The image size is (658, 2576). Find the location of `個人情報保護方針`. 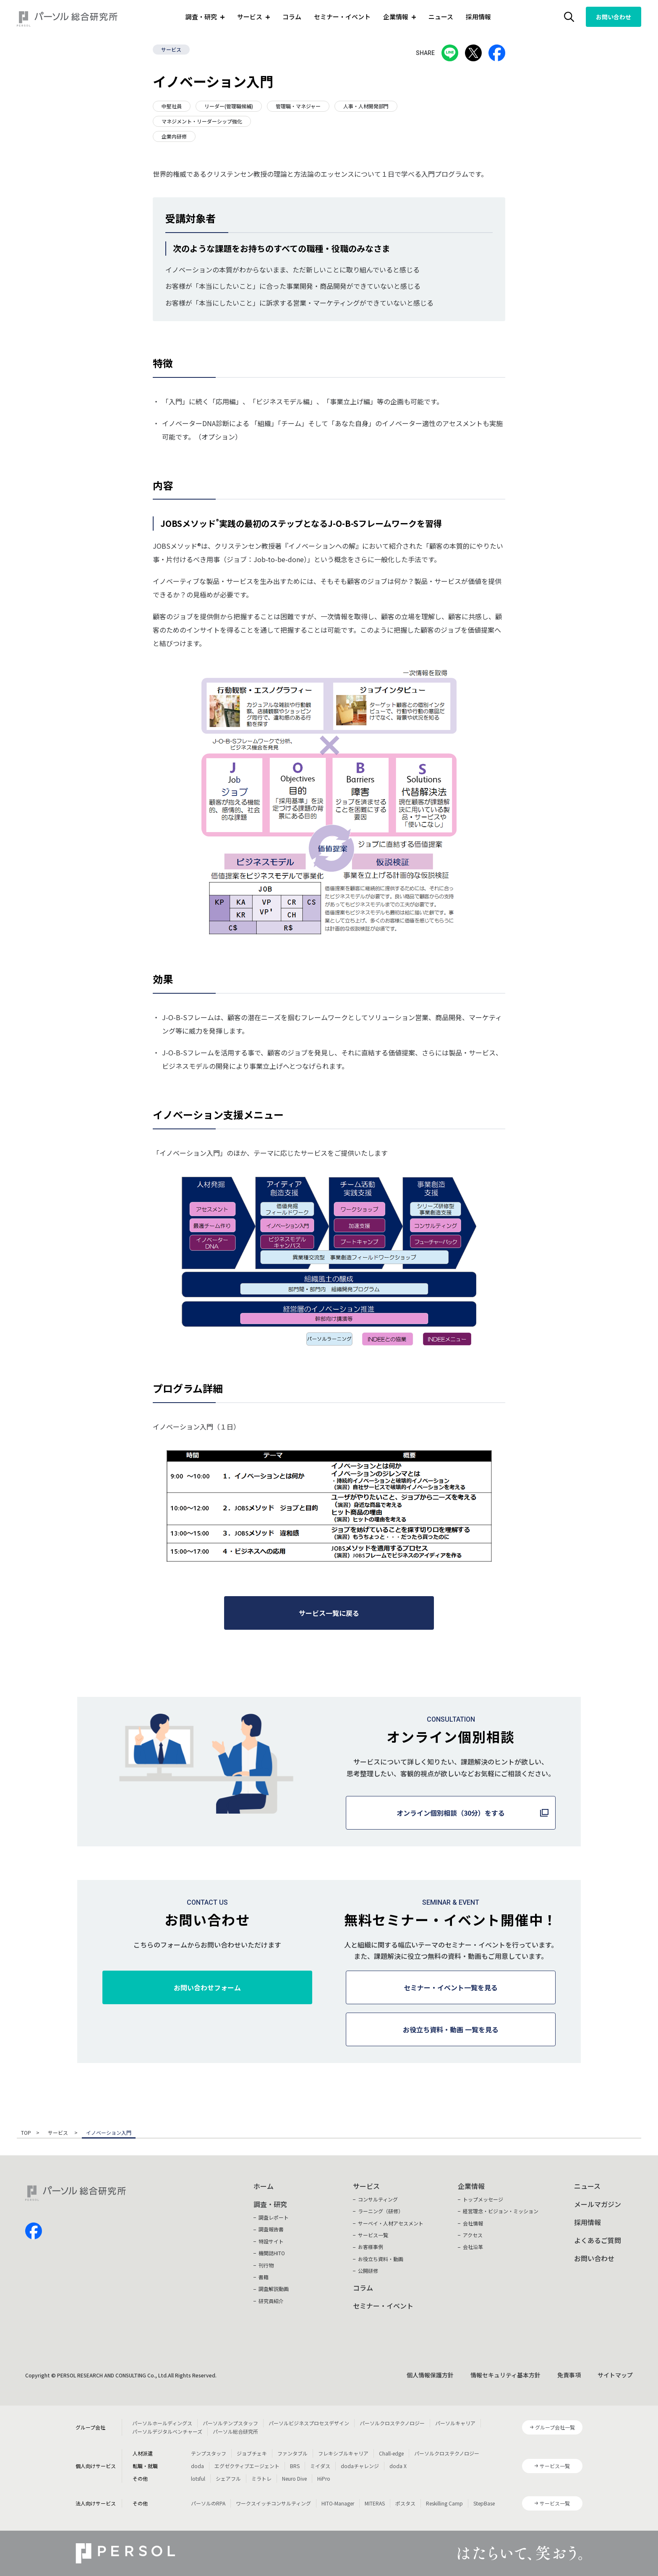

個人情報保護方針 is located at coordinates (430, 2375).